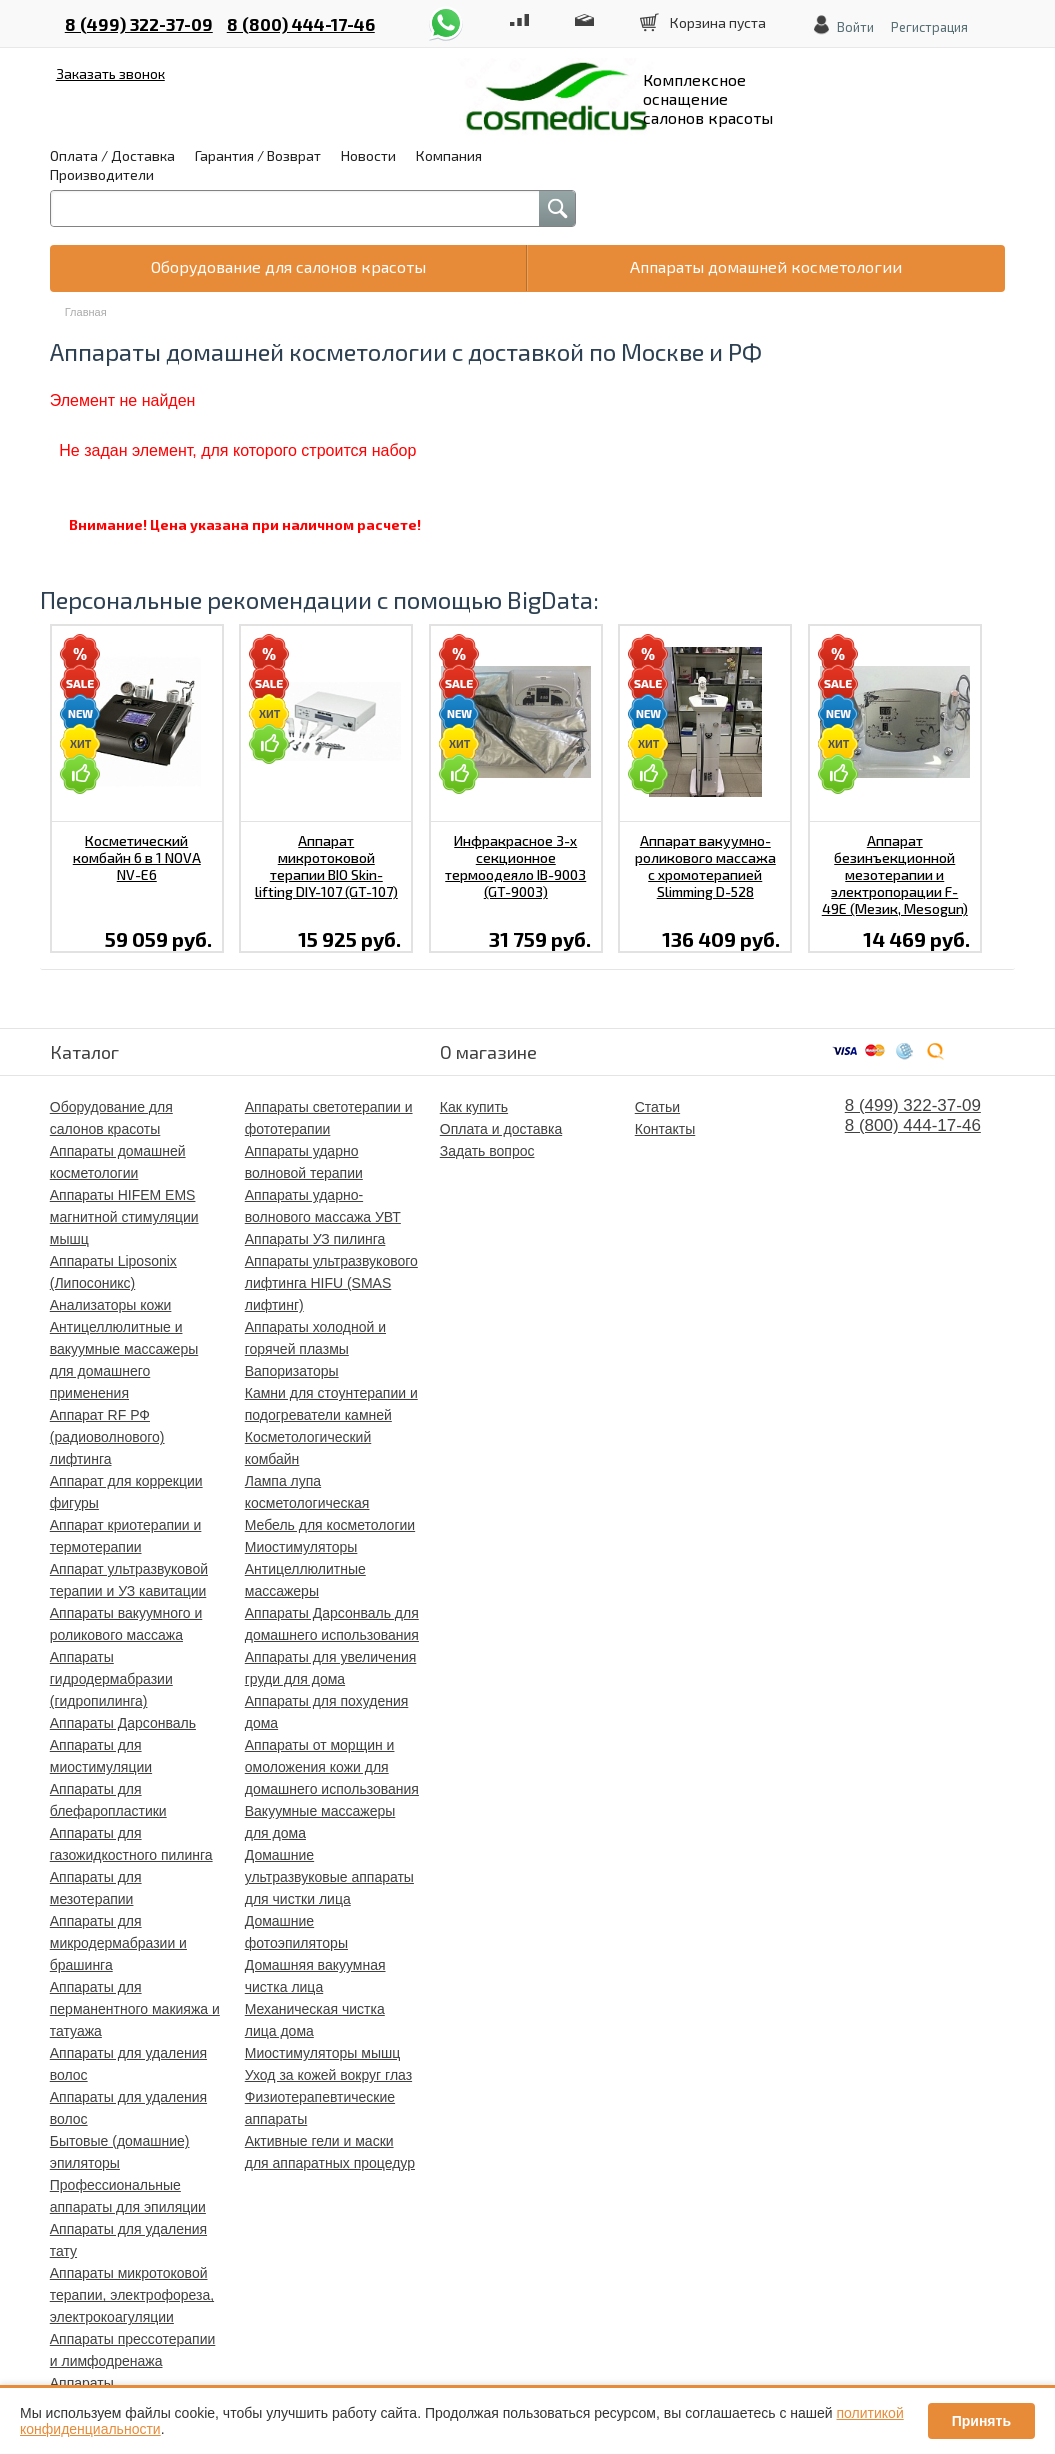 This screenshot has height=2454, width=1055. I want to click on Мебель для косметологии, so click(330, 1525).